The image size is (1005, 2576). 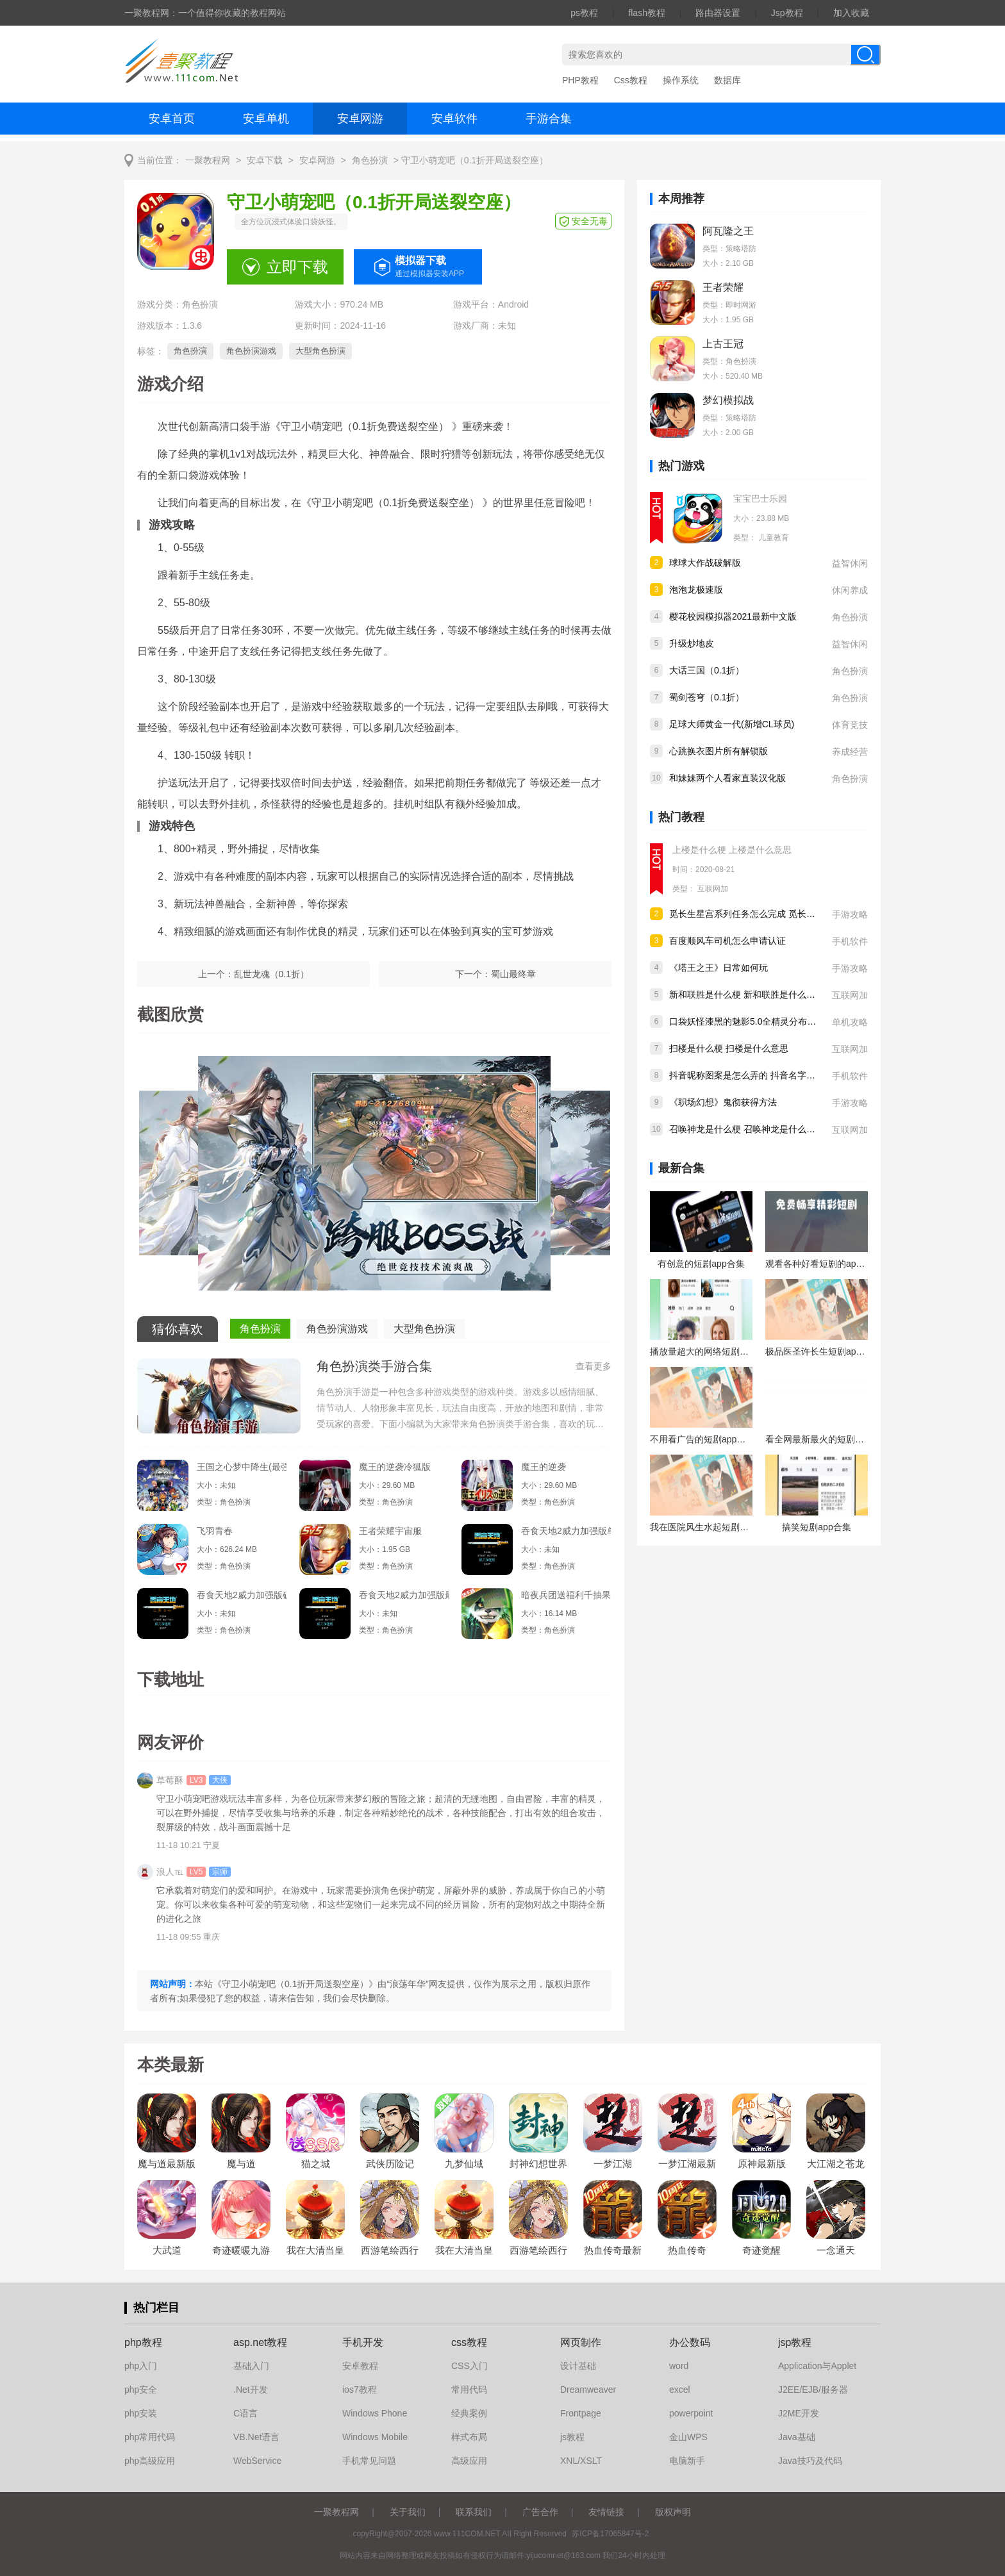 I want to click on 九梦仙域, so click(x=464, y=2163).